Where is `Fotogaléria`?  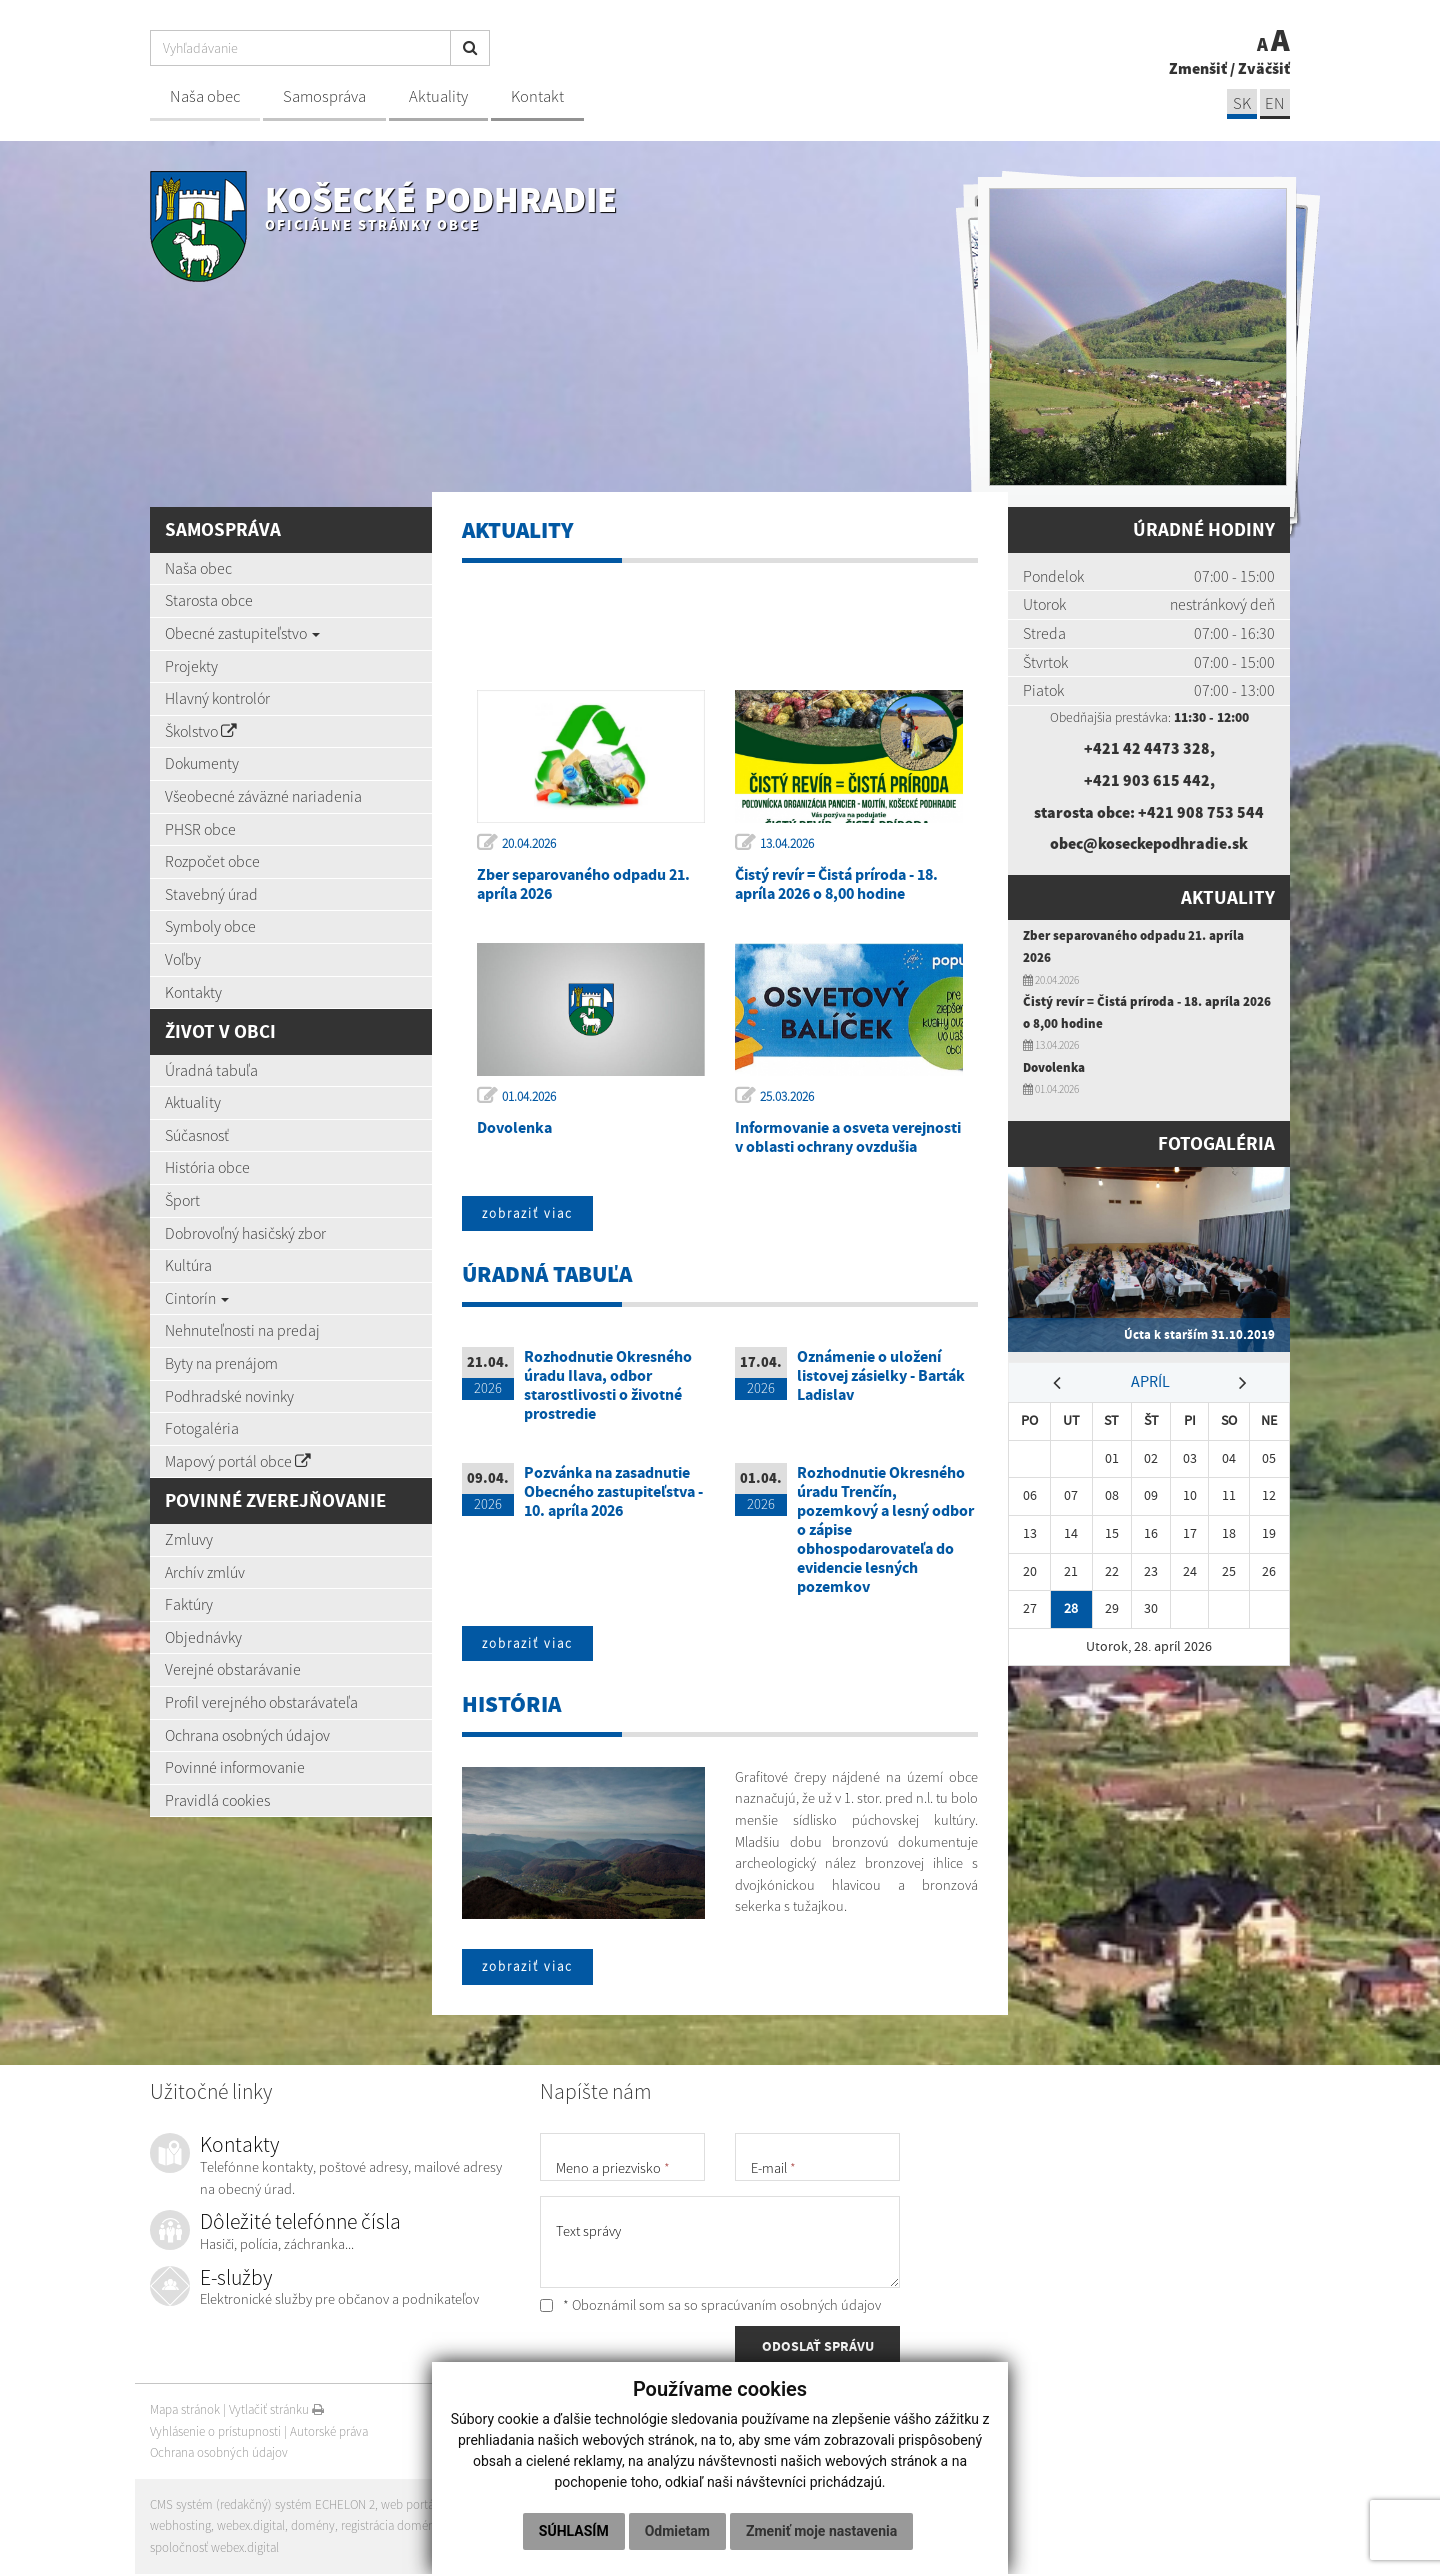
Fotogaléria is located at coordinates (202, 1428).